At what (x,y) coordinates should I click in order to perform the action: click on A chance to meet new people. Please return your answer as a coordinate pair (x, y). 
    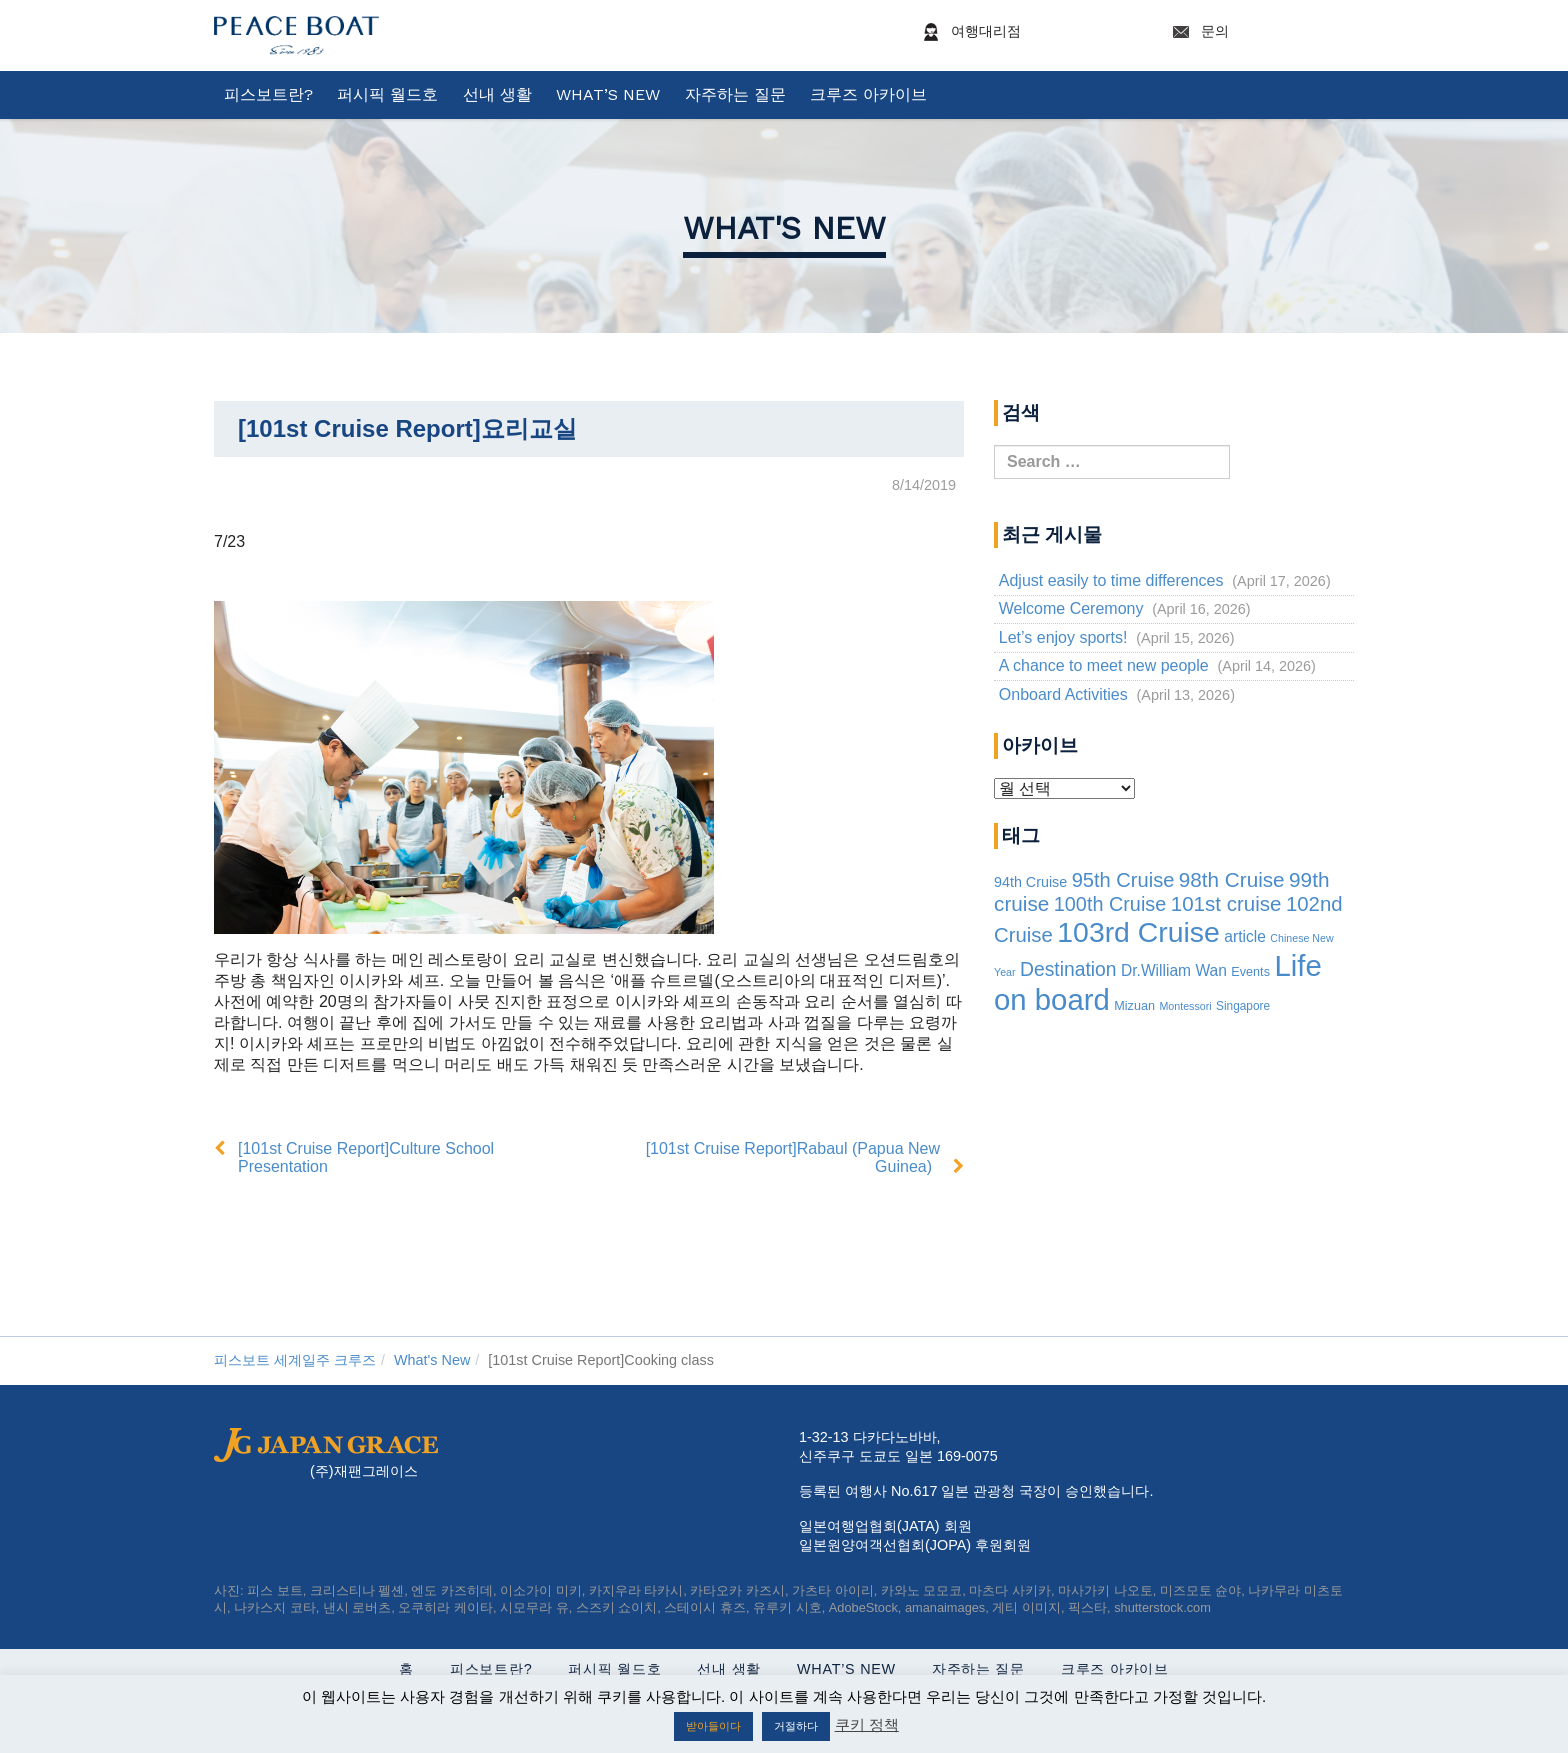
    Looking at the image, I should click on (1104, 665).